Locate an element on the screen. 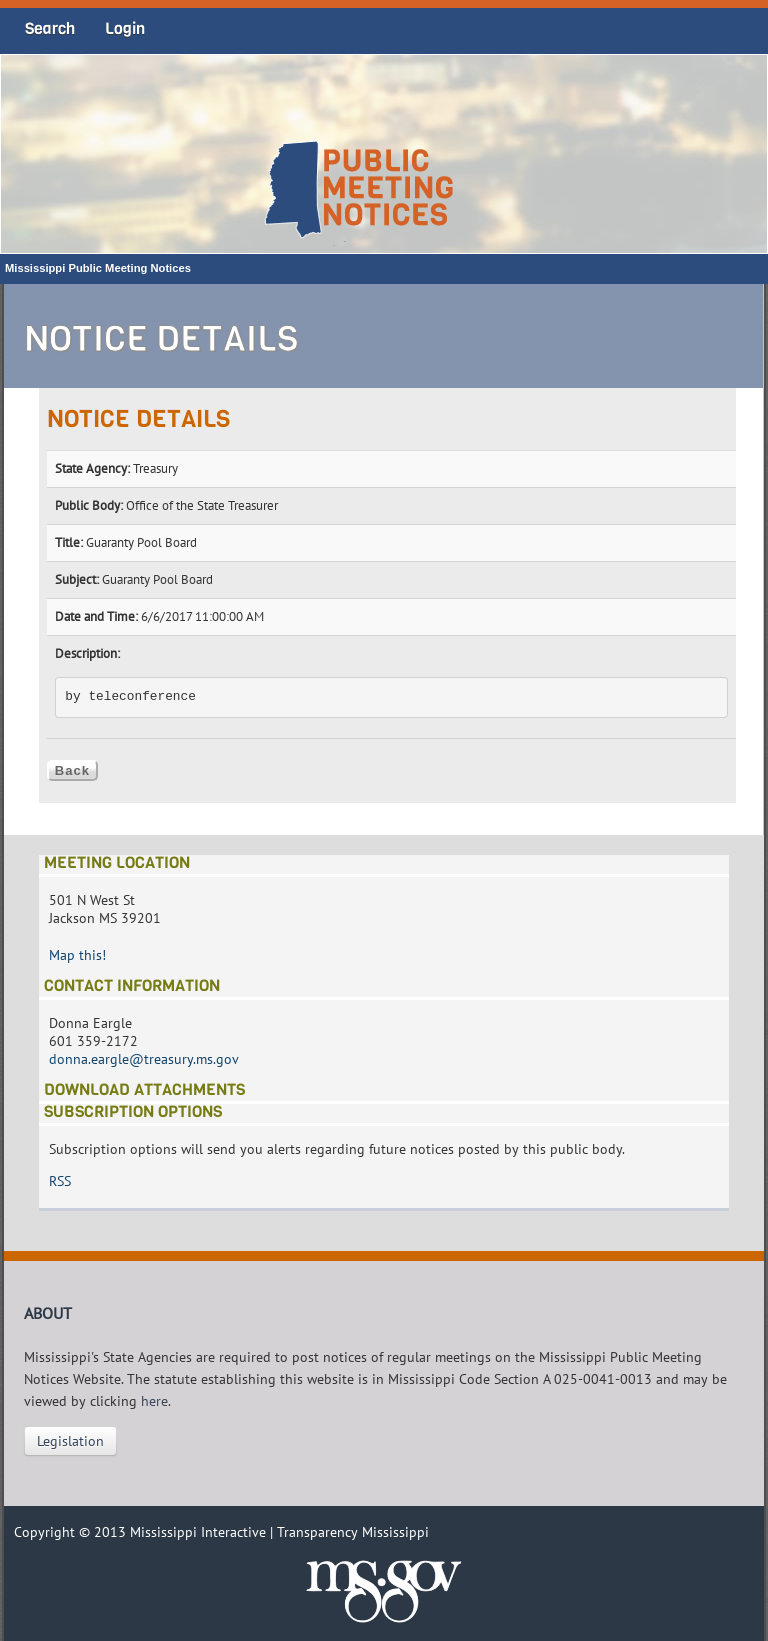 The image size is (768, 1641). Search is located at coordinates (50, 28).